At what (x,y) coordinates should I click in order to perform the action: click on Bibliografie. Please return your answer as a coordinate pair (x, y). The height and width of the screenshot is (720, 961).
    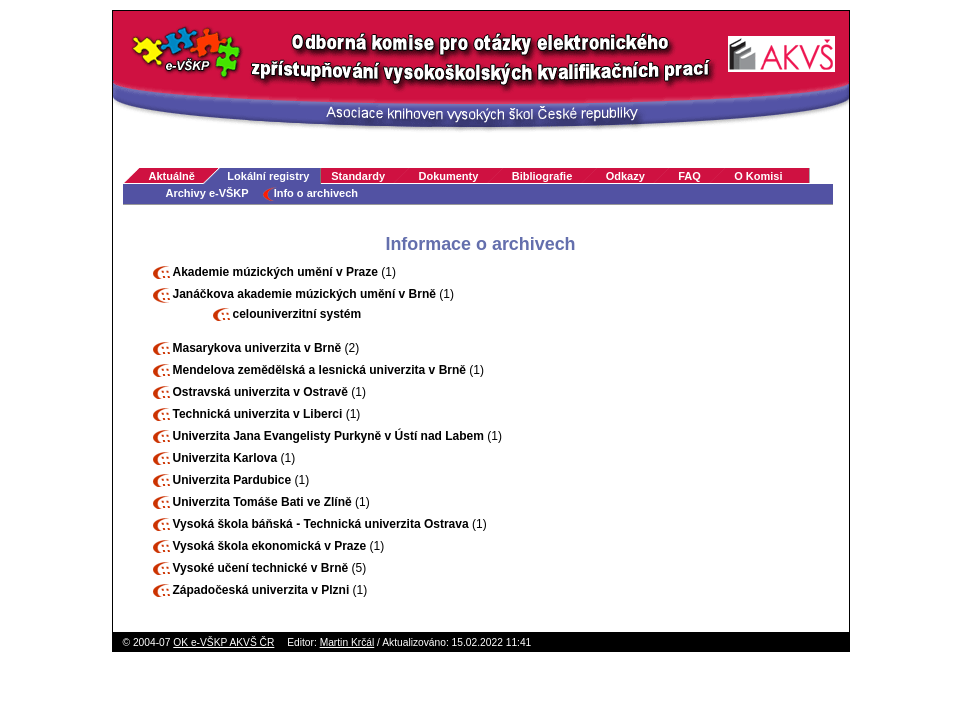
    Looking at the image, I should click on (542, 176).